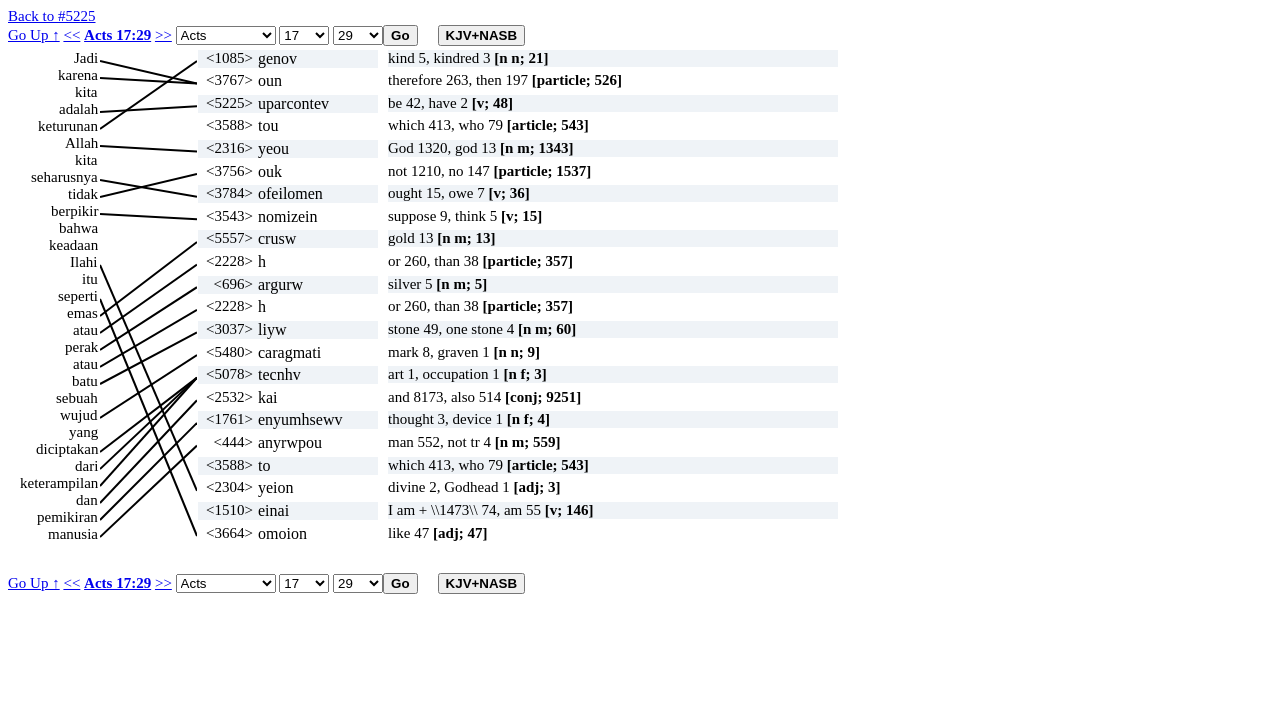 Image resolution: width=1279 pixels, height=720 pixels. I want to click on kita, so click(86, 92).